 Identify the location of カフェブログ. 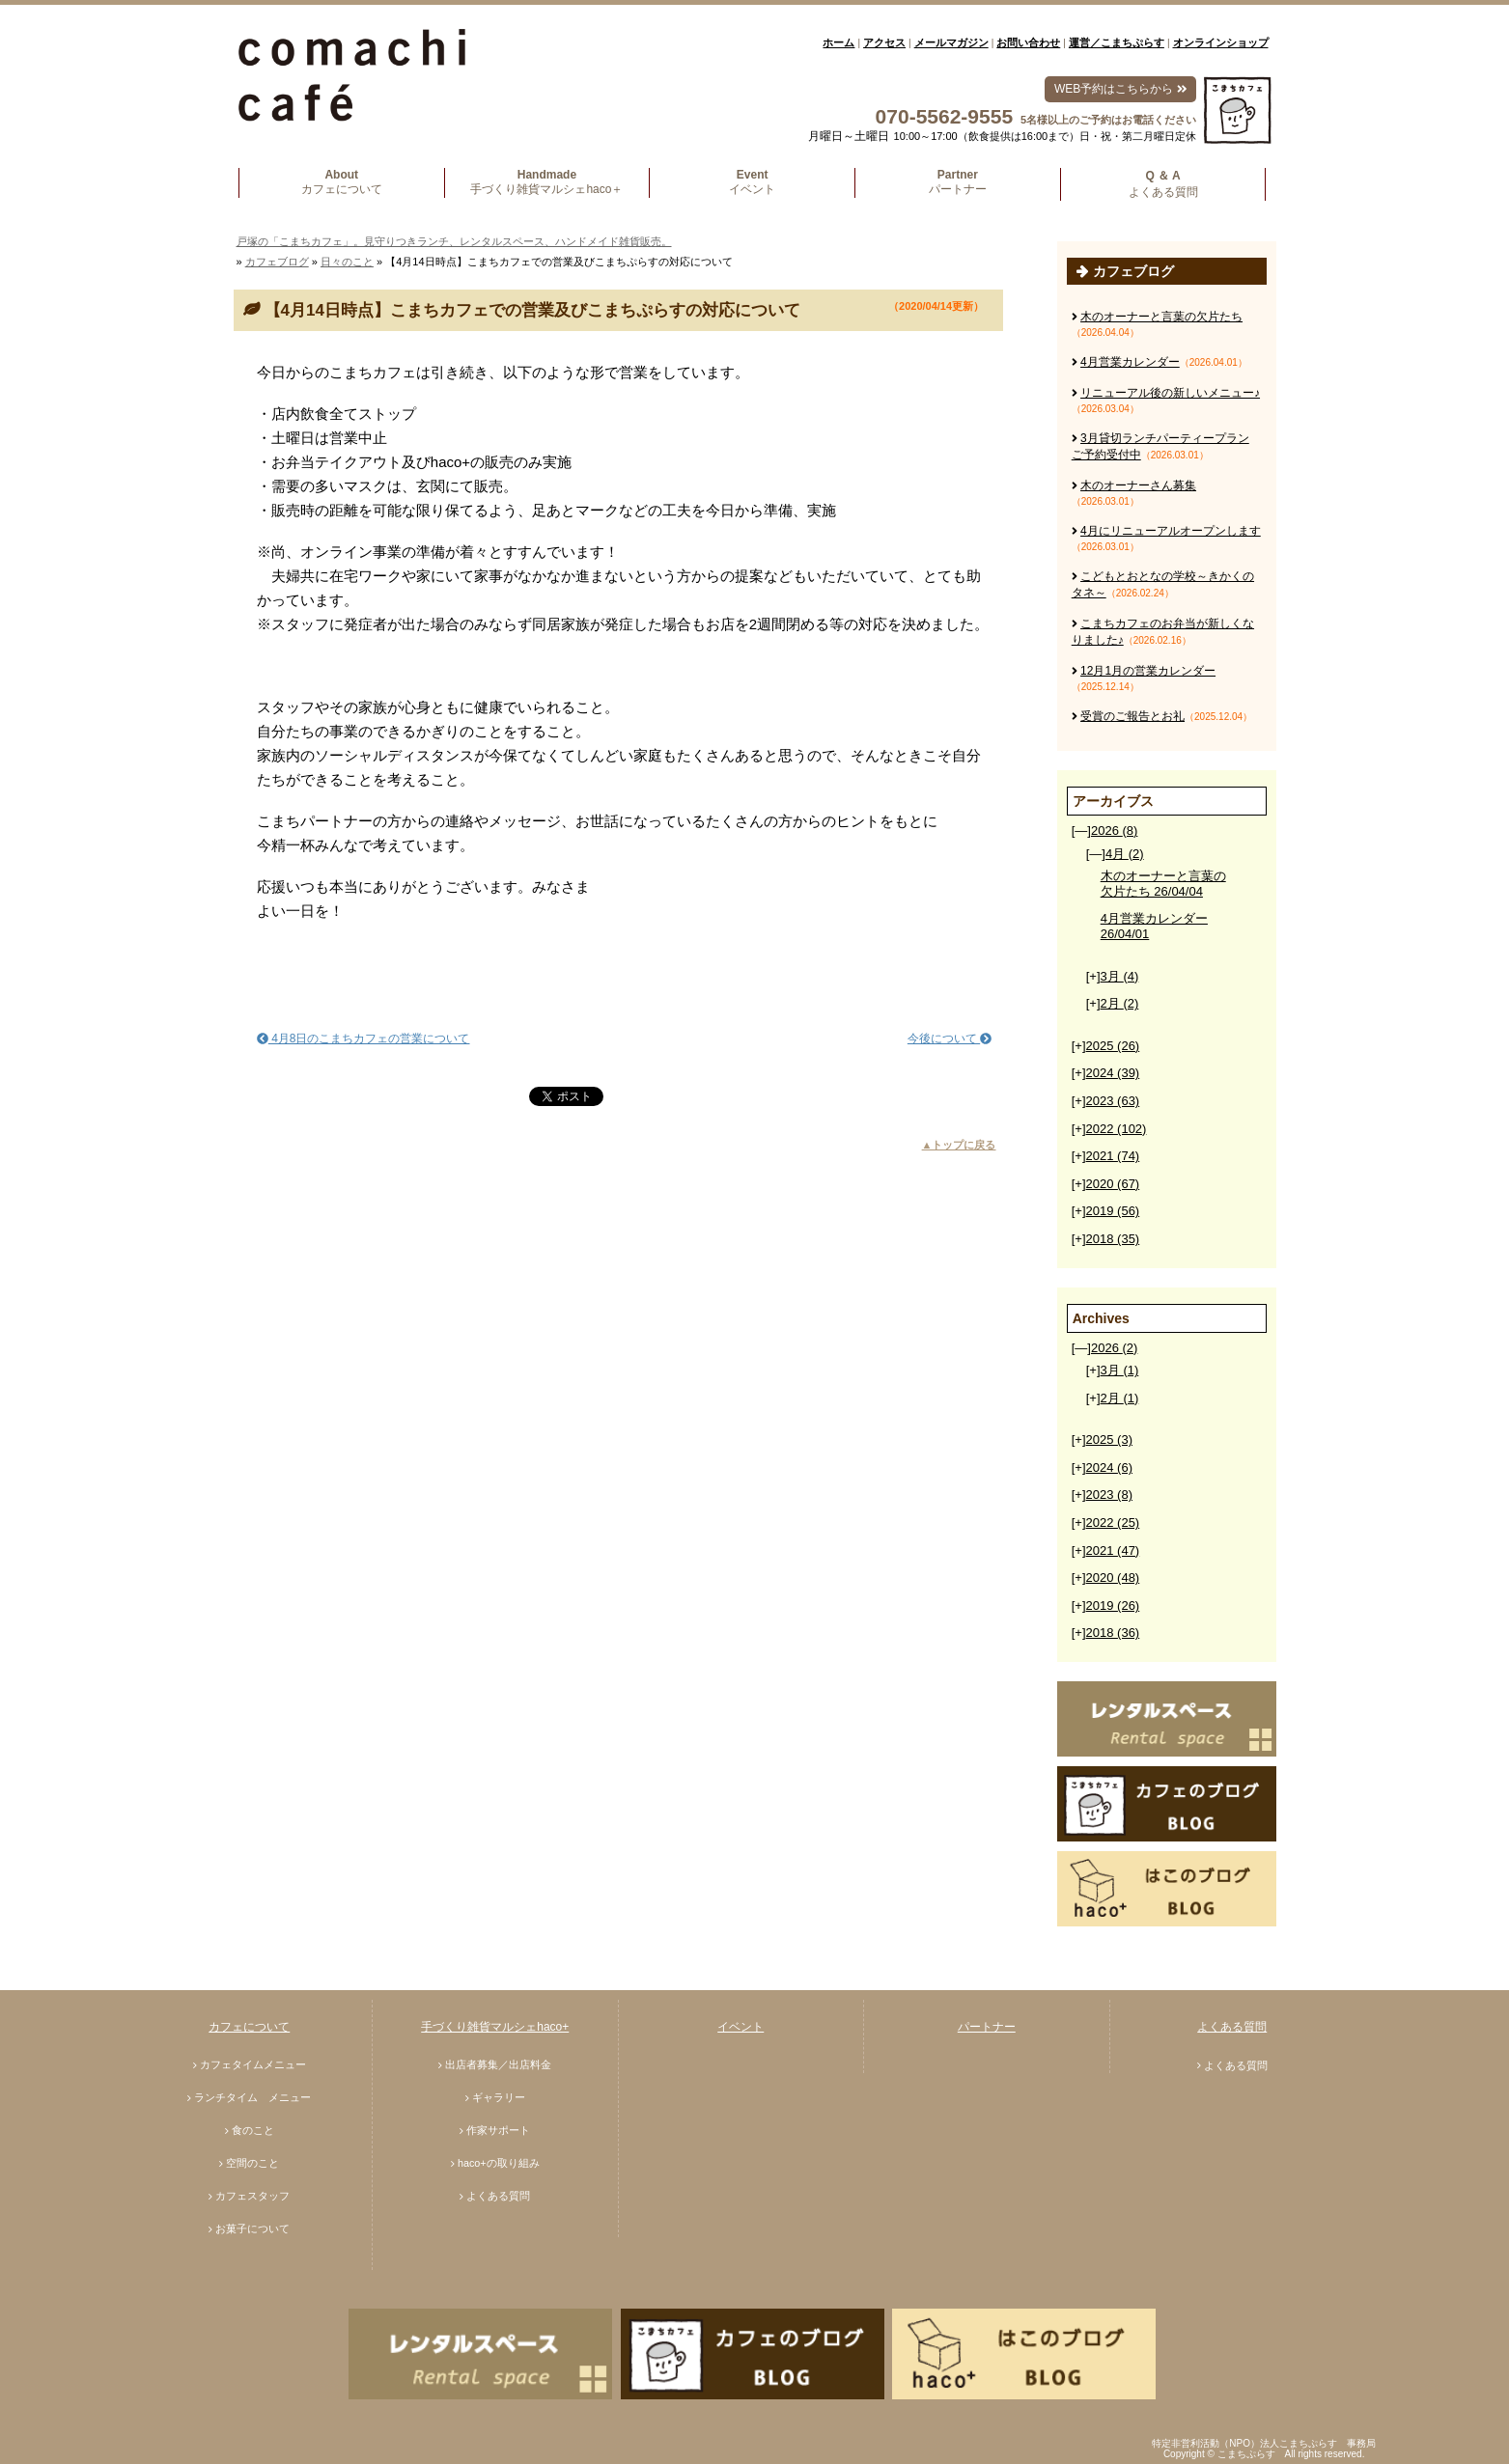
(277, 261).